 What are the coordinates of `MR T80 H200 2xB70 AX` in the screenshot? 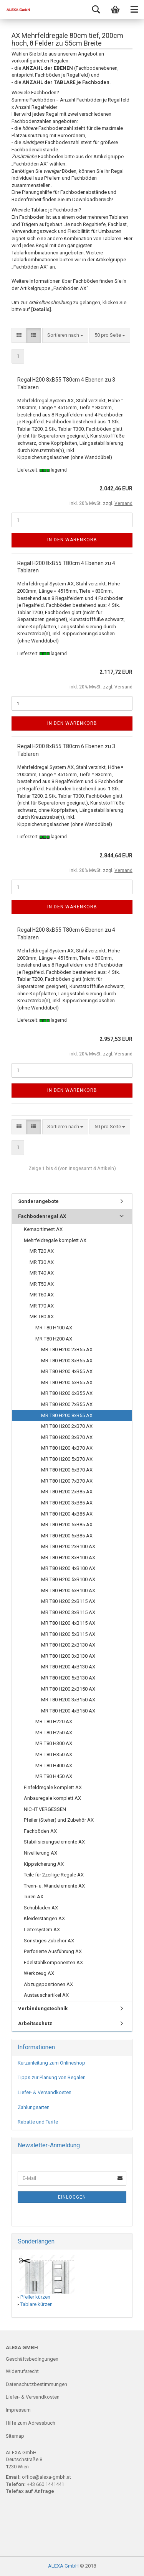 It's located at (67, 1426).